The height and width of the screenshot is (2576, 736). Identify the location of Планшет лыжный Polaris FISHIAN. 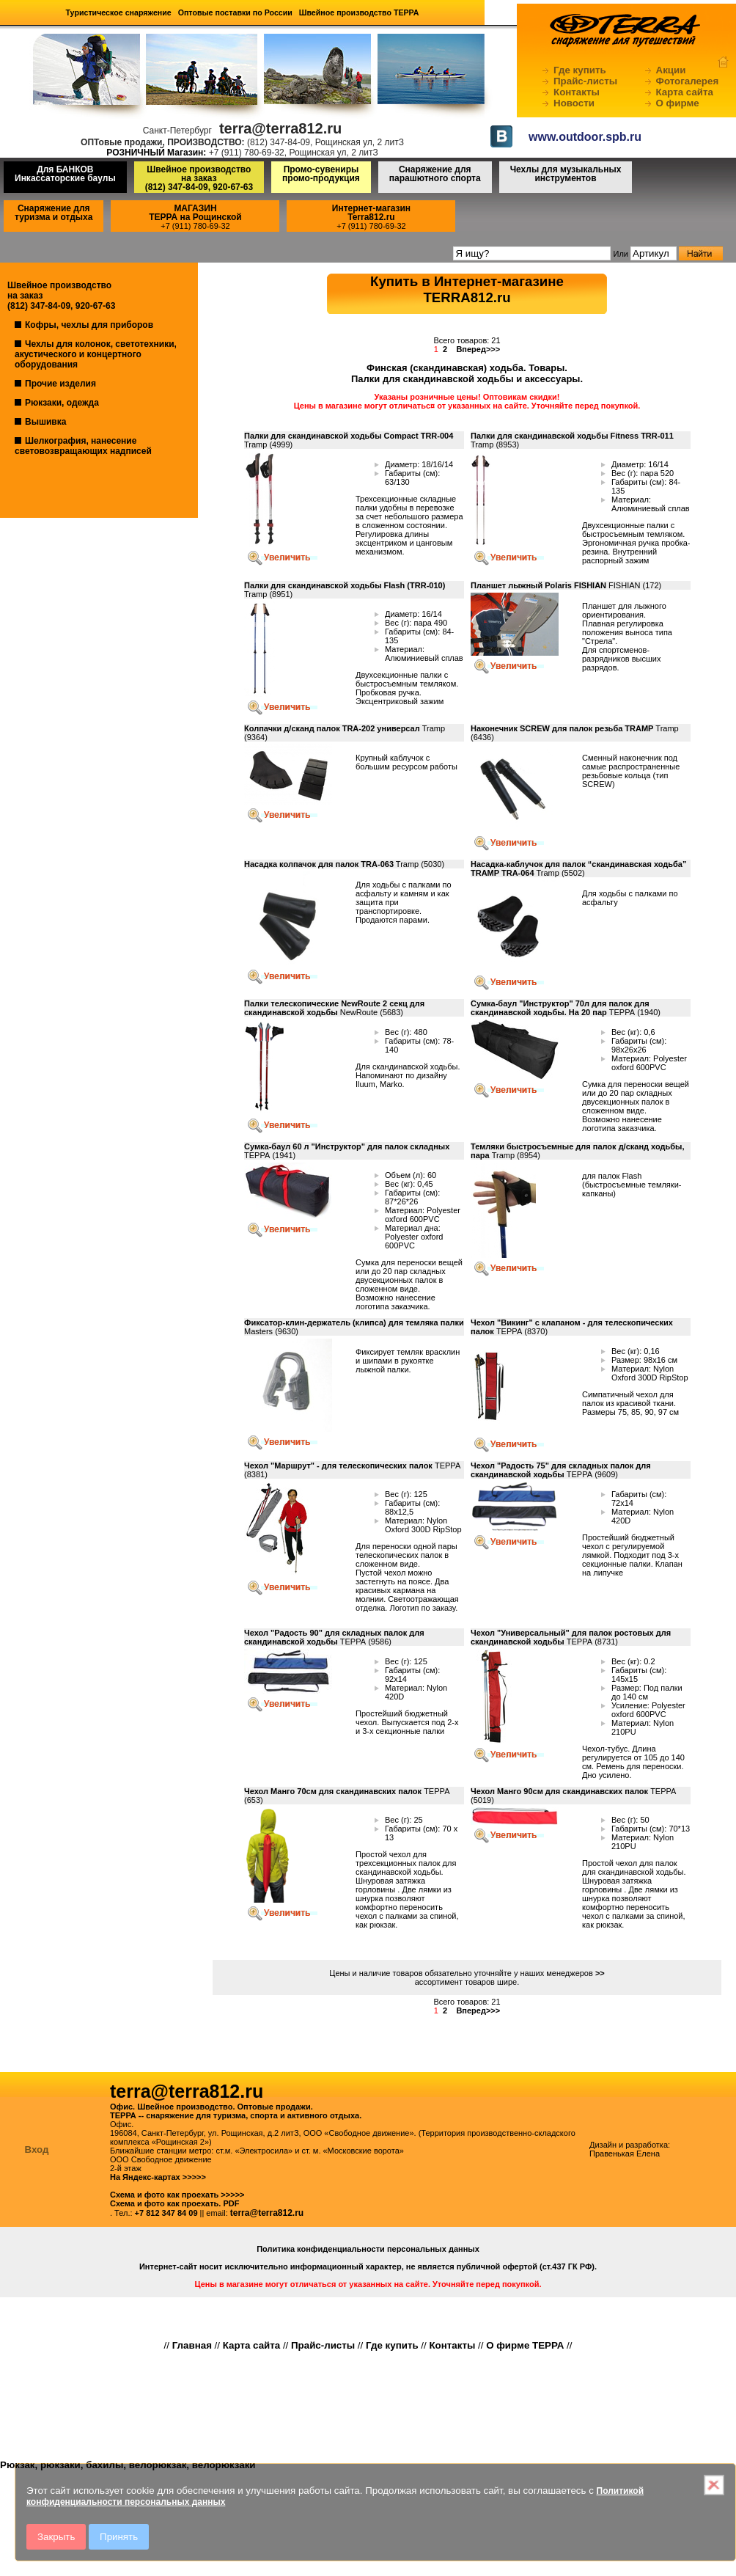
(538, 585).